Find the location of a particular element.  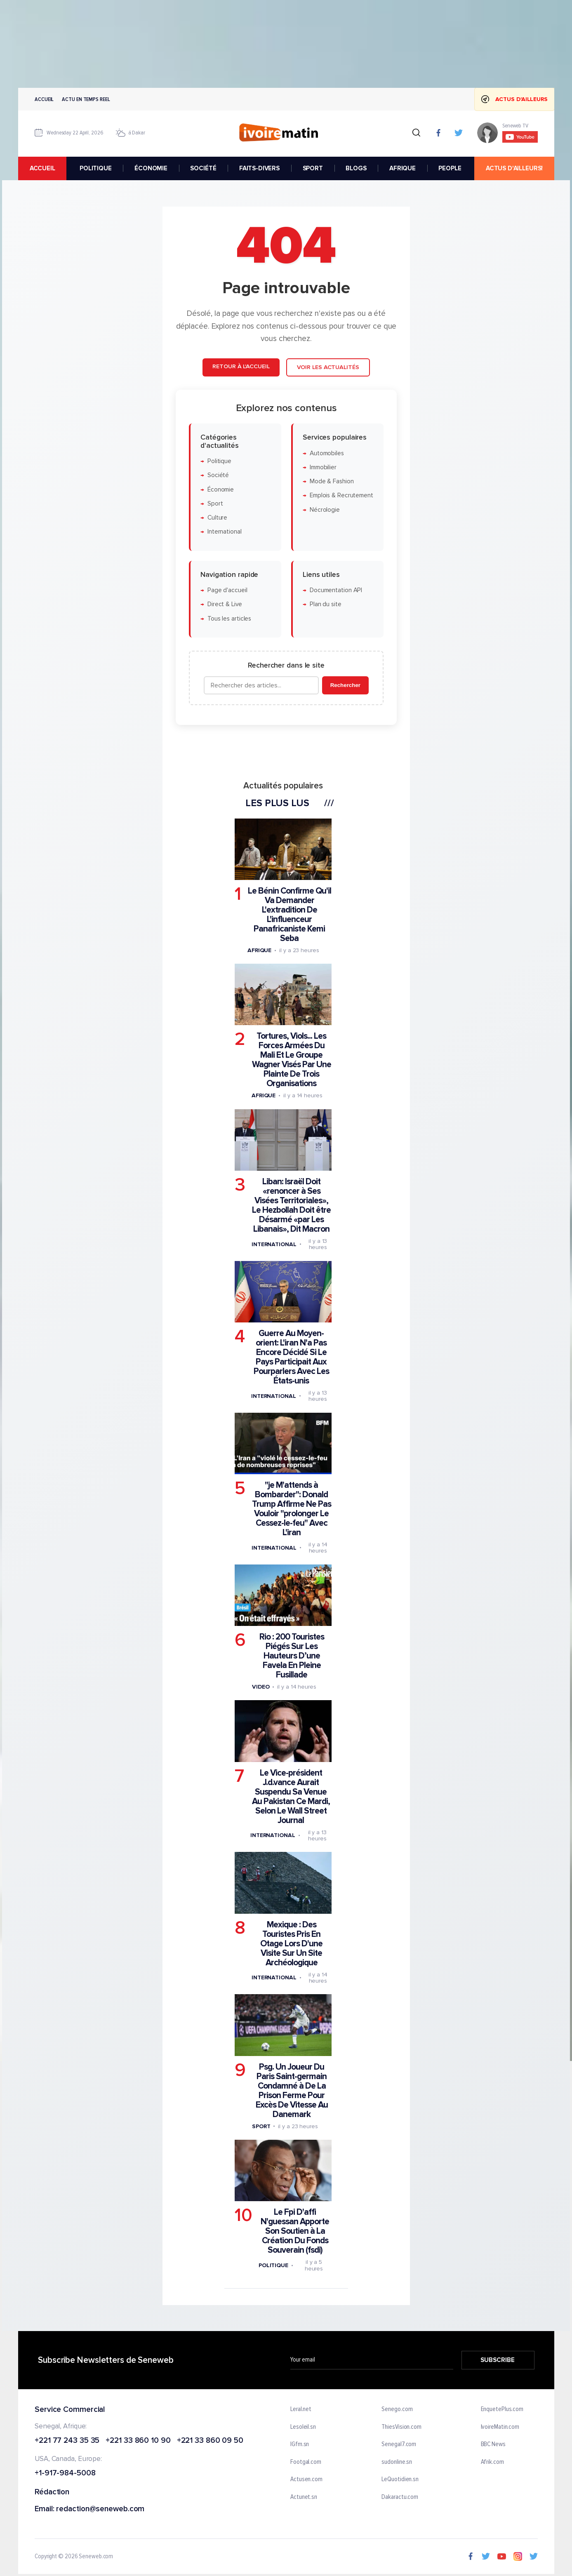

Documentation API is located at coordinates (335, 590).